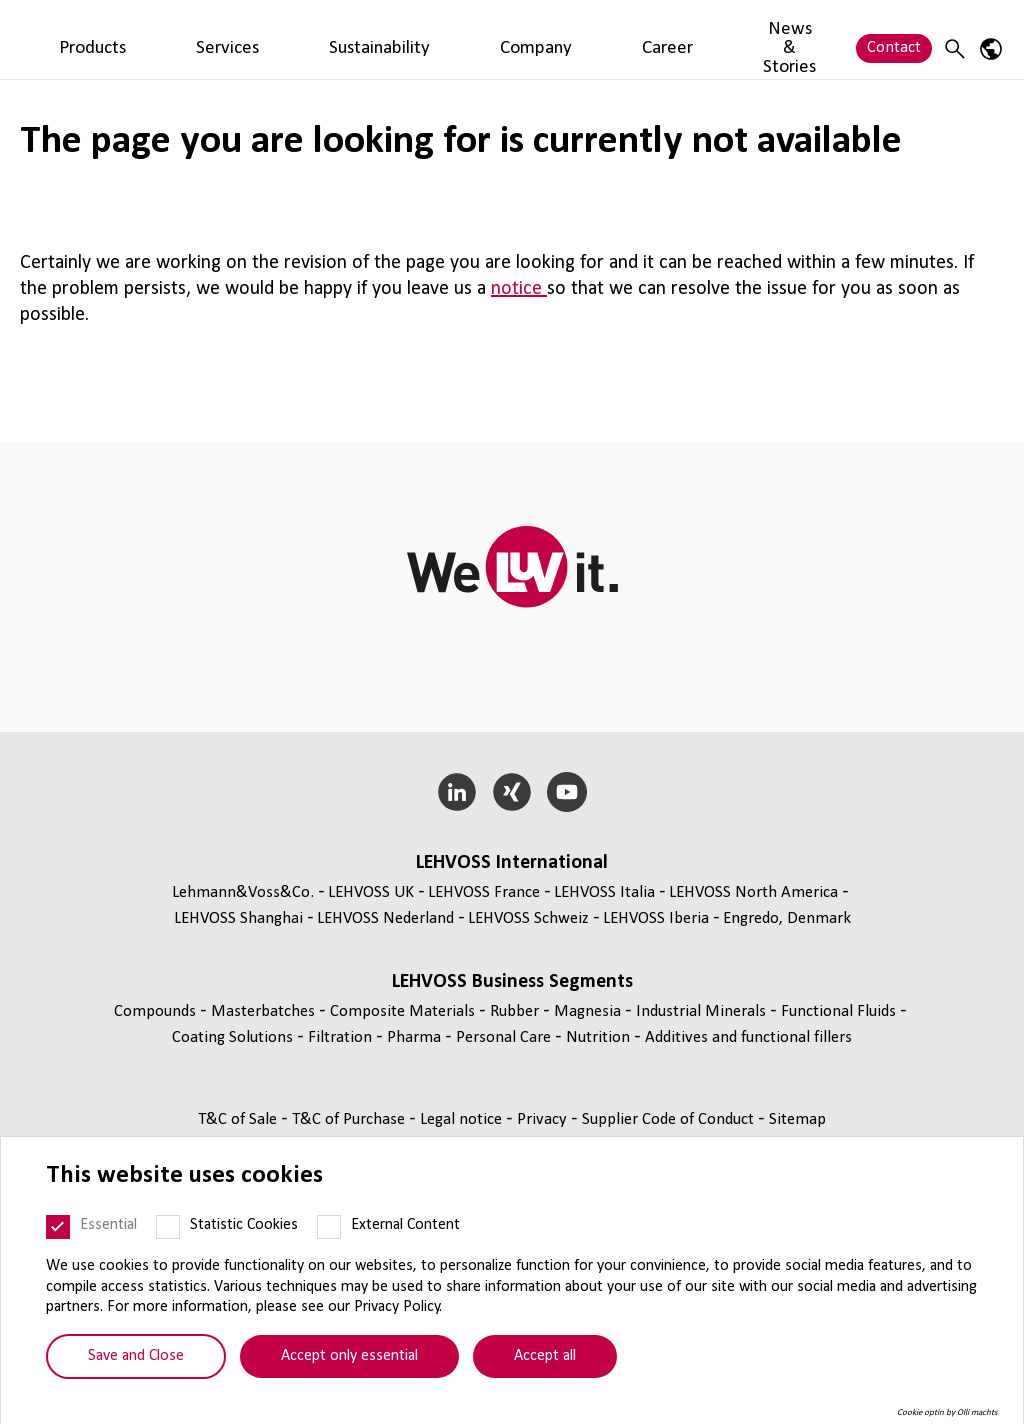  What do you see at coordinates (512, 792) in the screenshot?
I see `[Xing]` at bounding box center [512, 792].